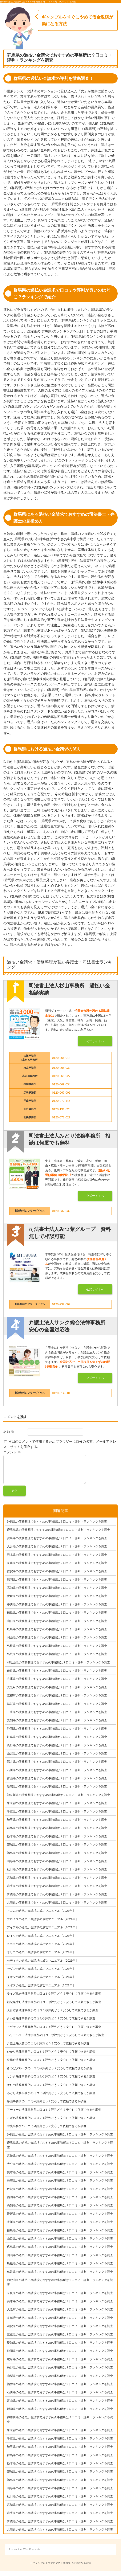 The width and height of the screenshot is (121, 2576). What do you see at coordinates (57, 1592) in the screenshot?
I see `高知県の債務整理でおすすめの事務所は？口コミ・評判・ランキングを調査` at bounding box center [57, 1592].